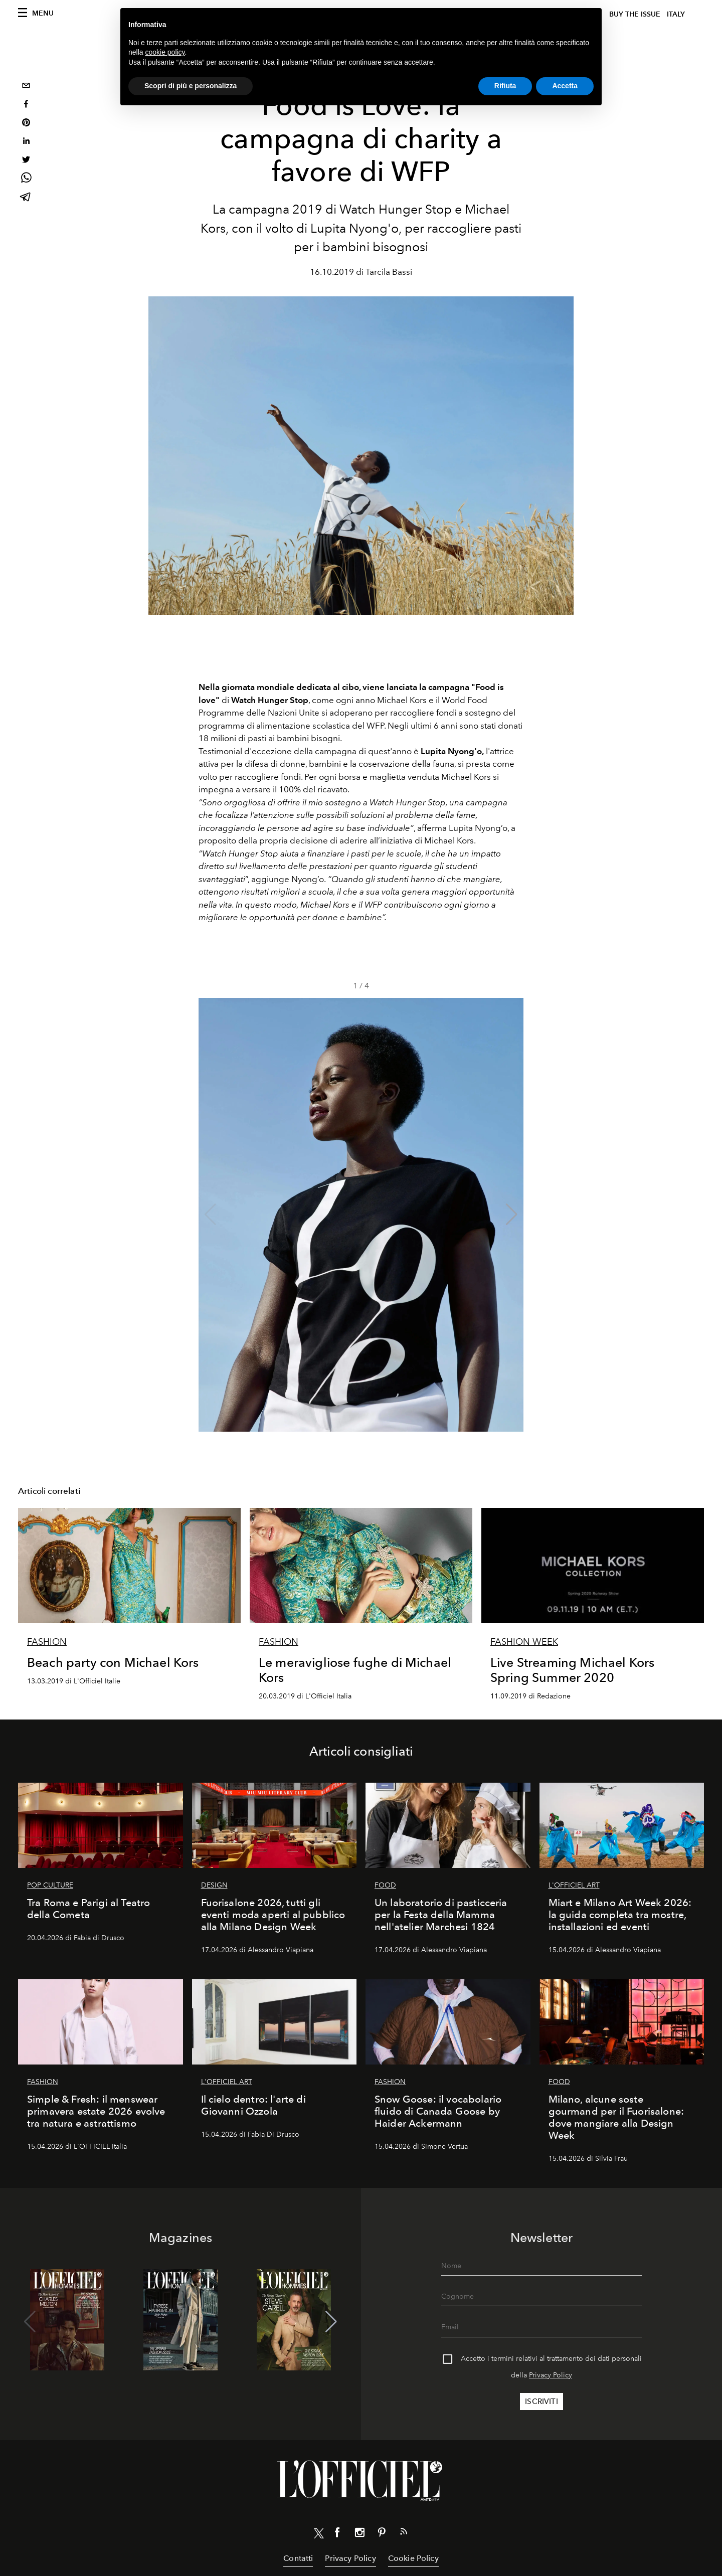 This screenshot has height=2576, width=722. I want to click on Rifiuta [button], so click(505, 86).